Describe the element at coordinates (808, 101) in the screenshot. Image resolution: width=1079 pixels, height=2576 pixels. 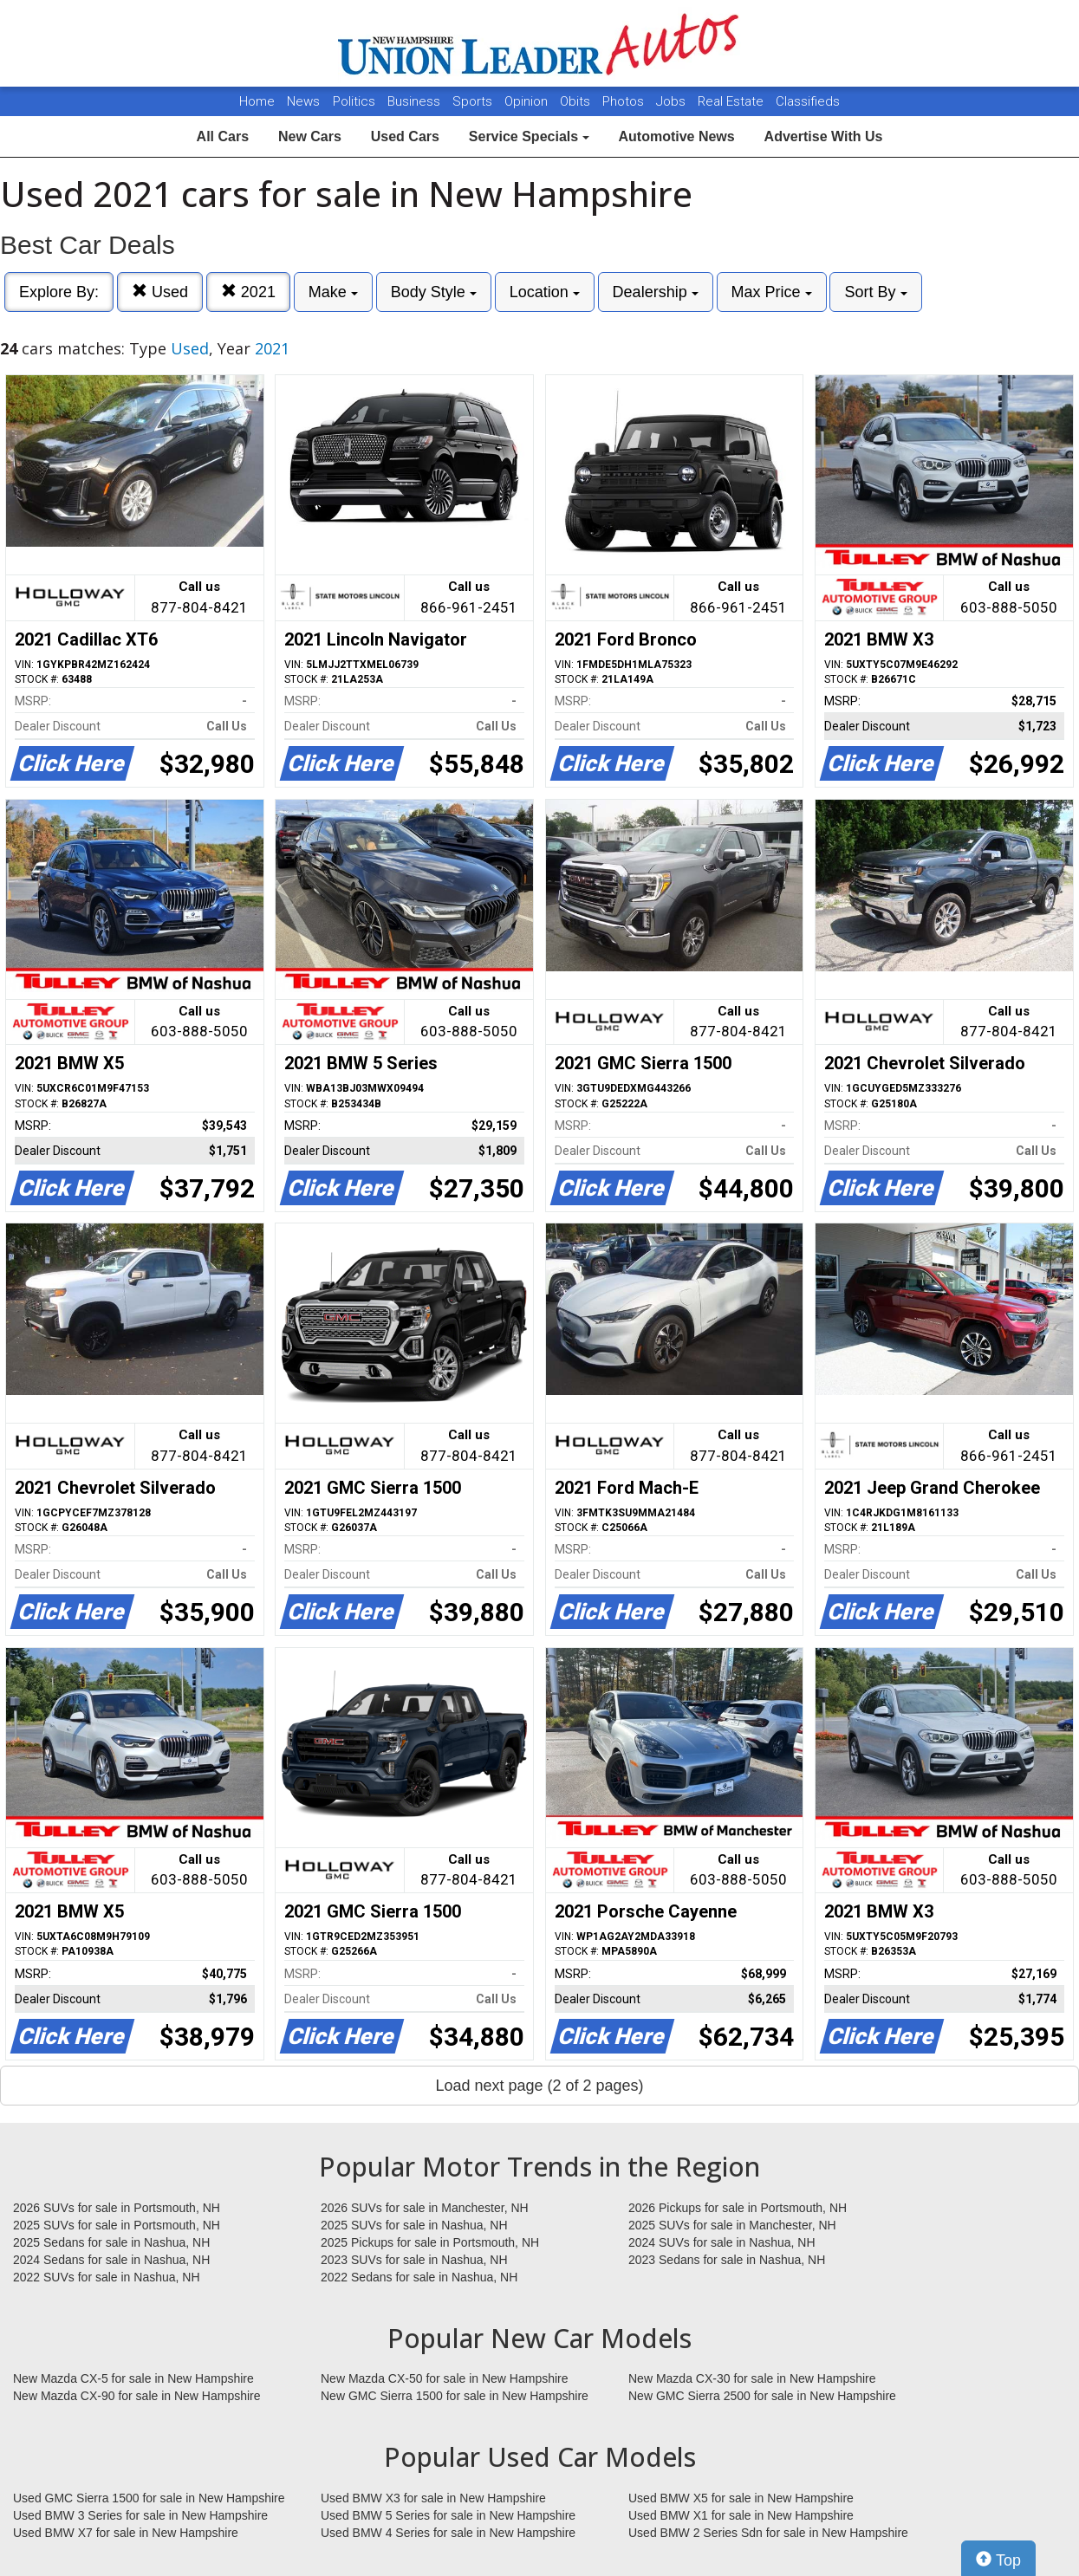
I see `Classifieds` at that location.